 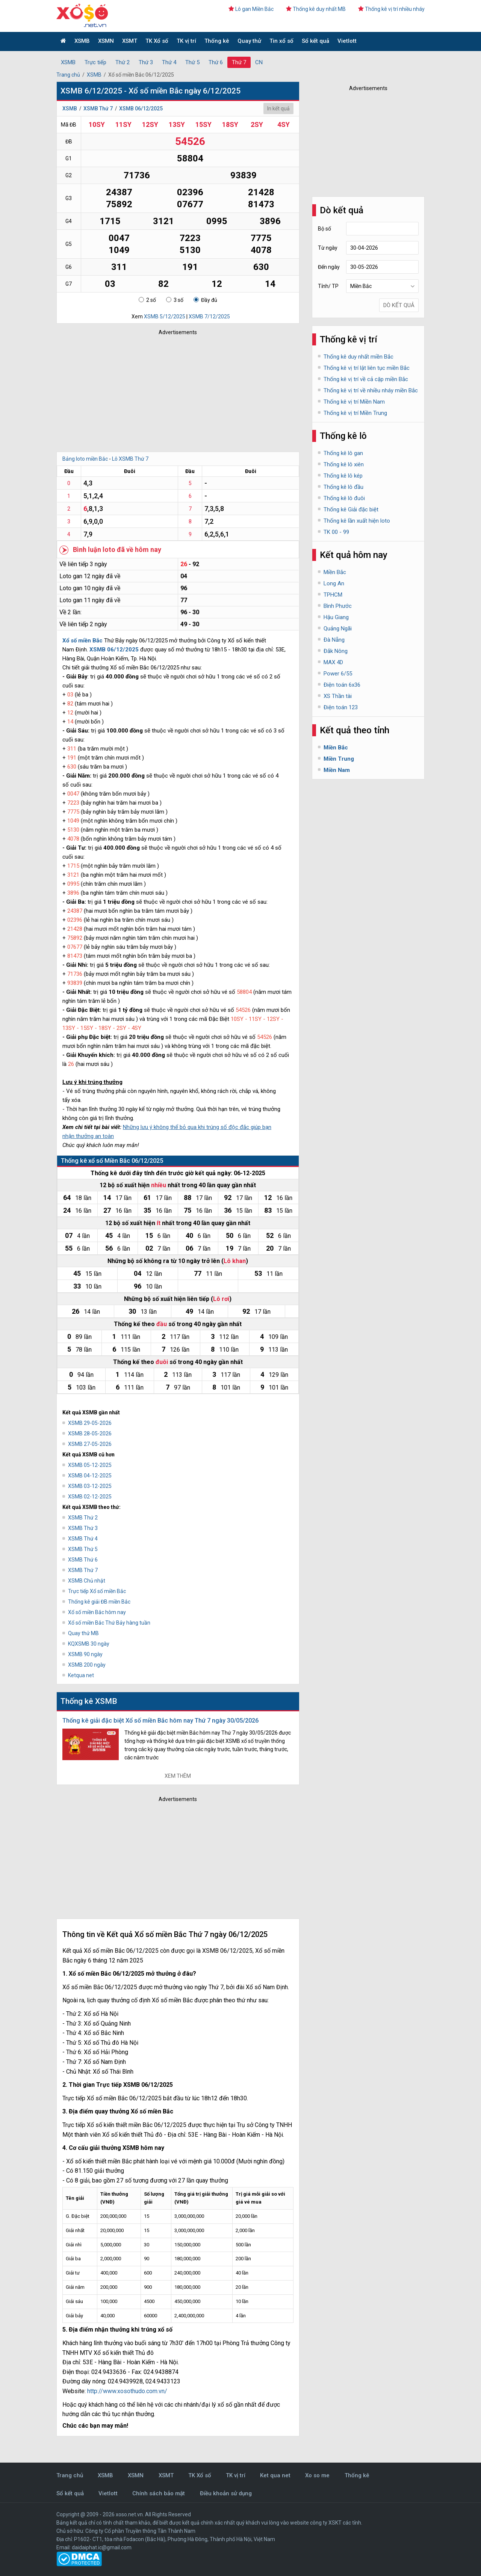 I want to click on TPHCM, so click(x=333, y=594).